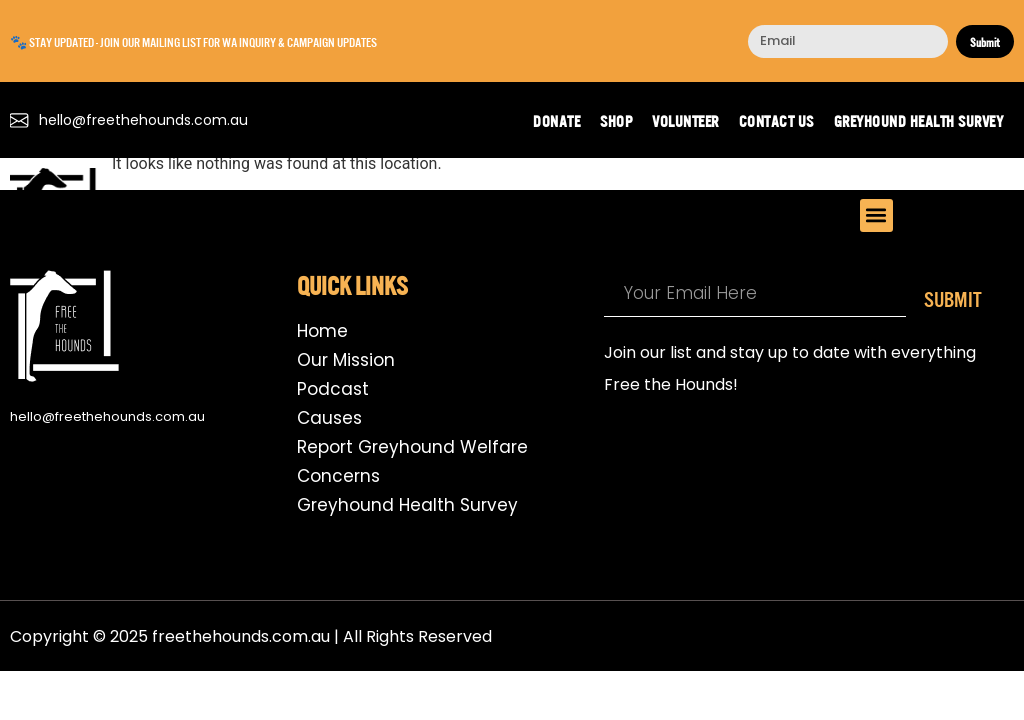  I want to click on Donate, so click(556, 120).